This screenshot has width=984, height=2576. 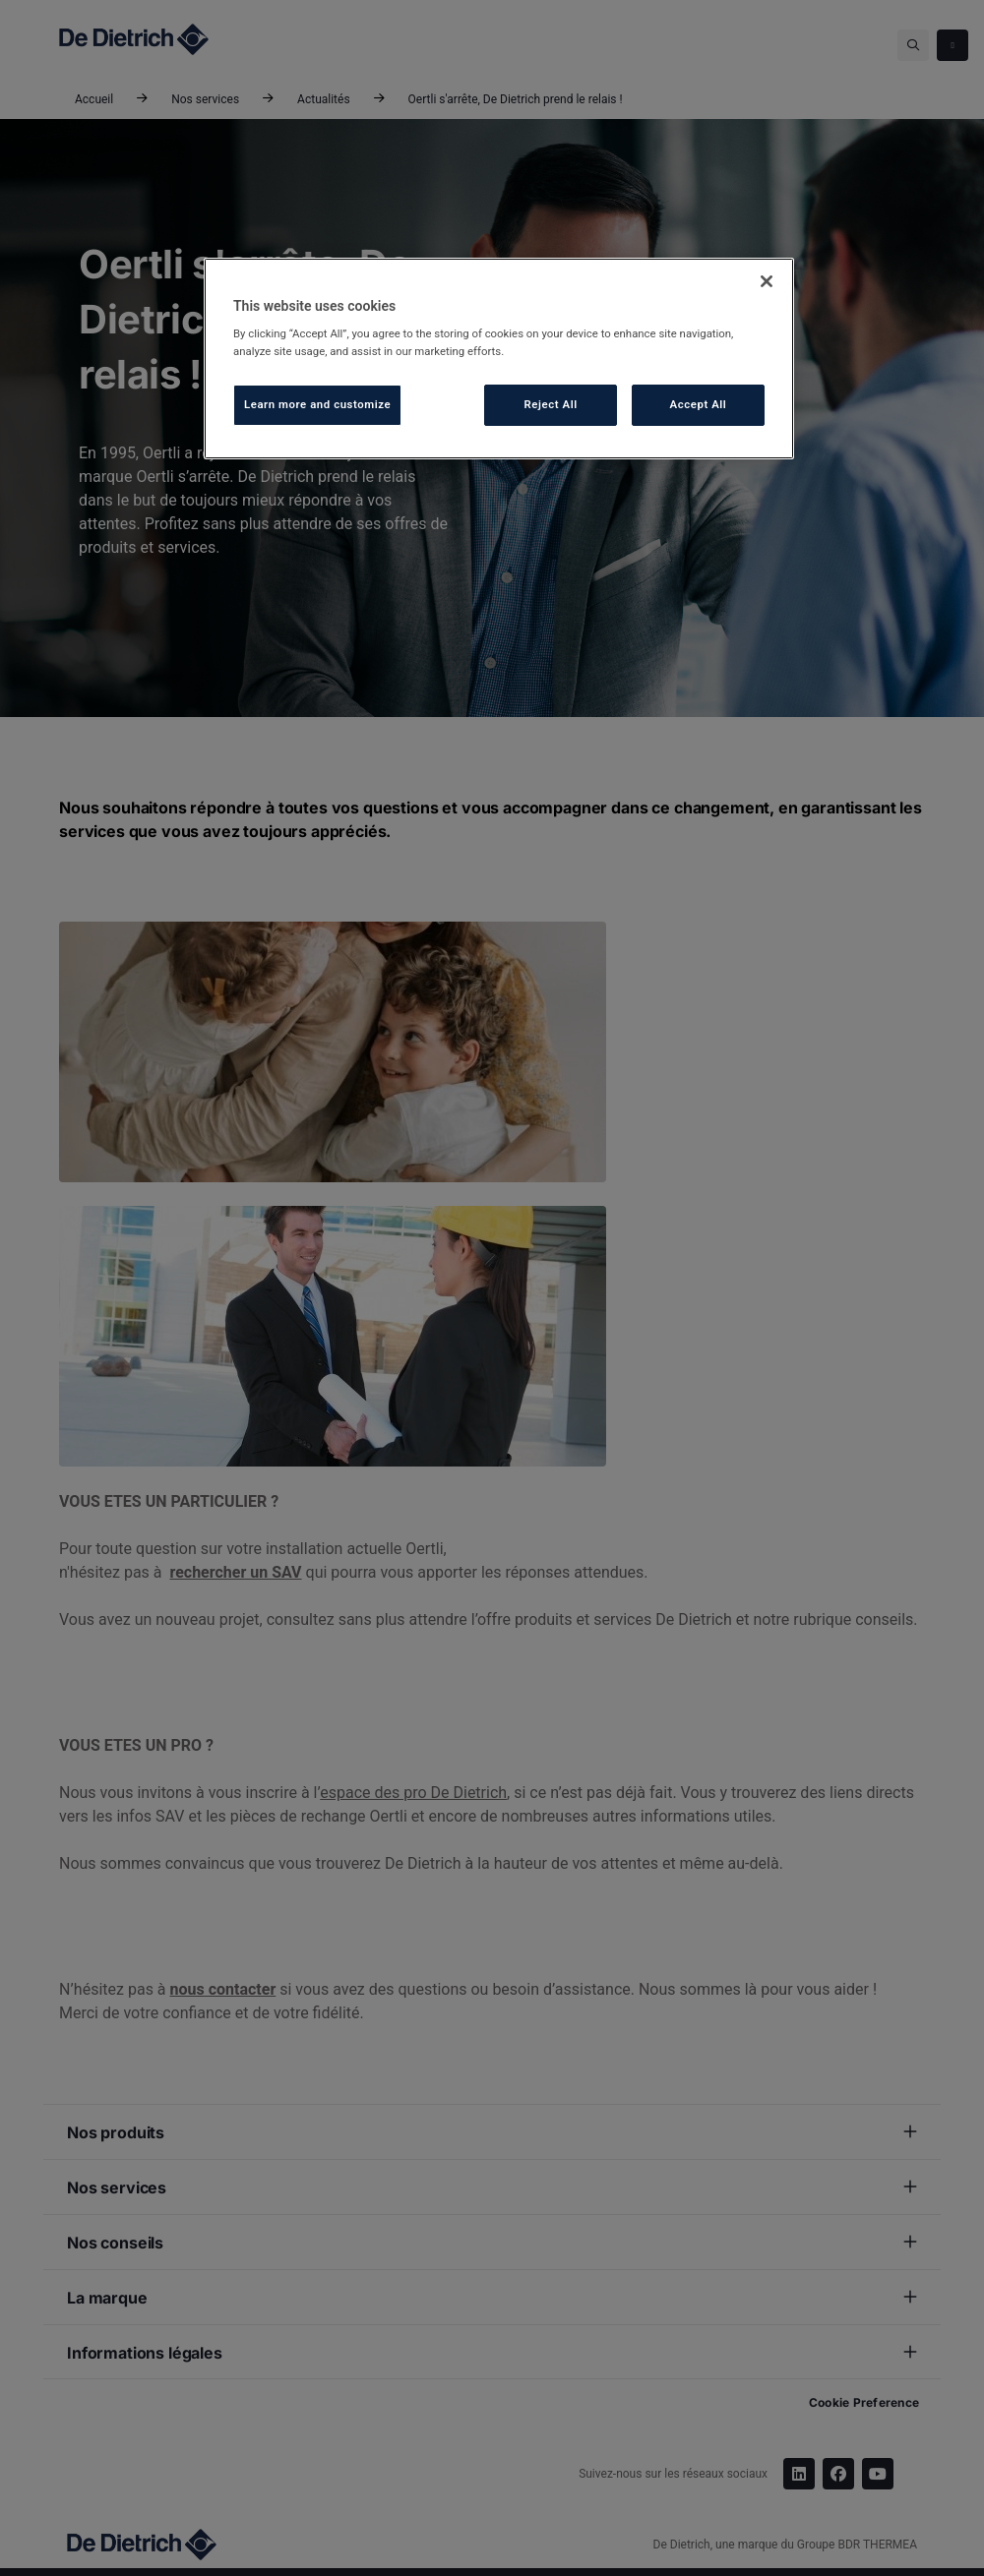 I want to click on Reject All, so click(x=551, y=404).